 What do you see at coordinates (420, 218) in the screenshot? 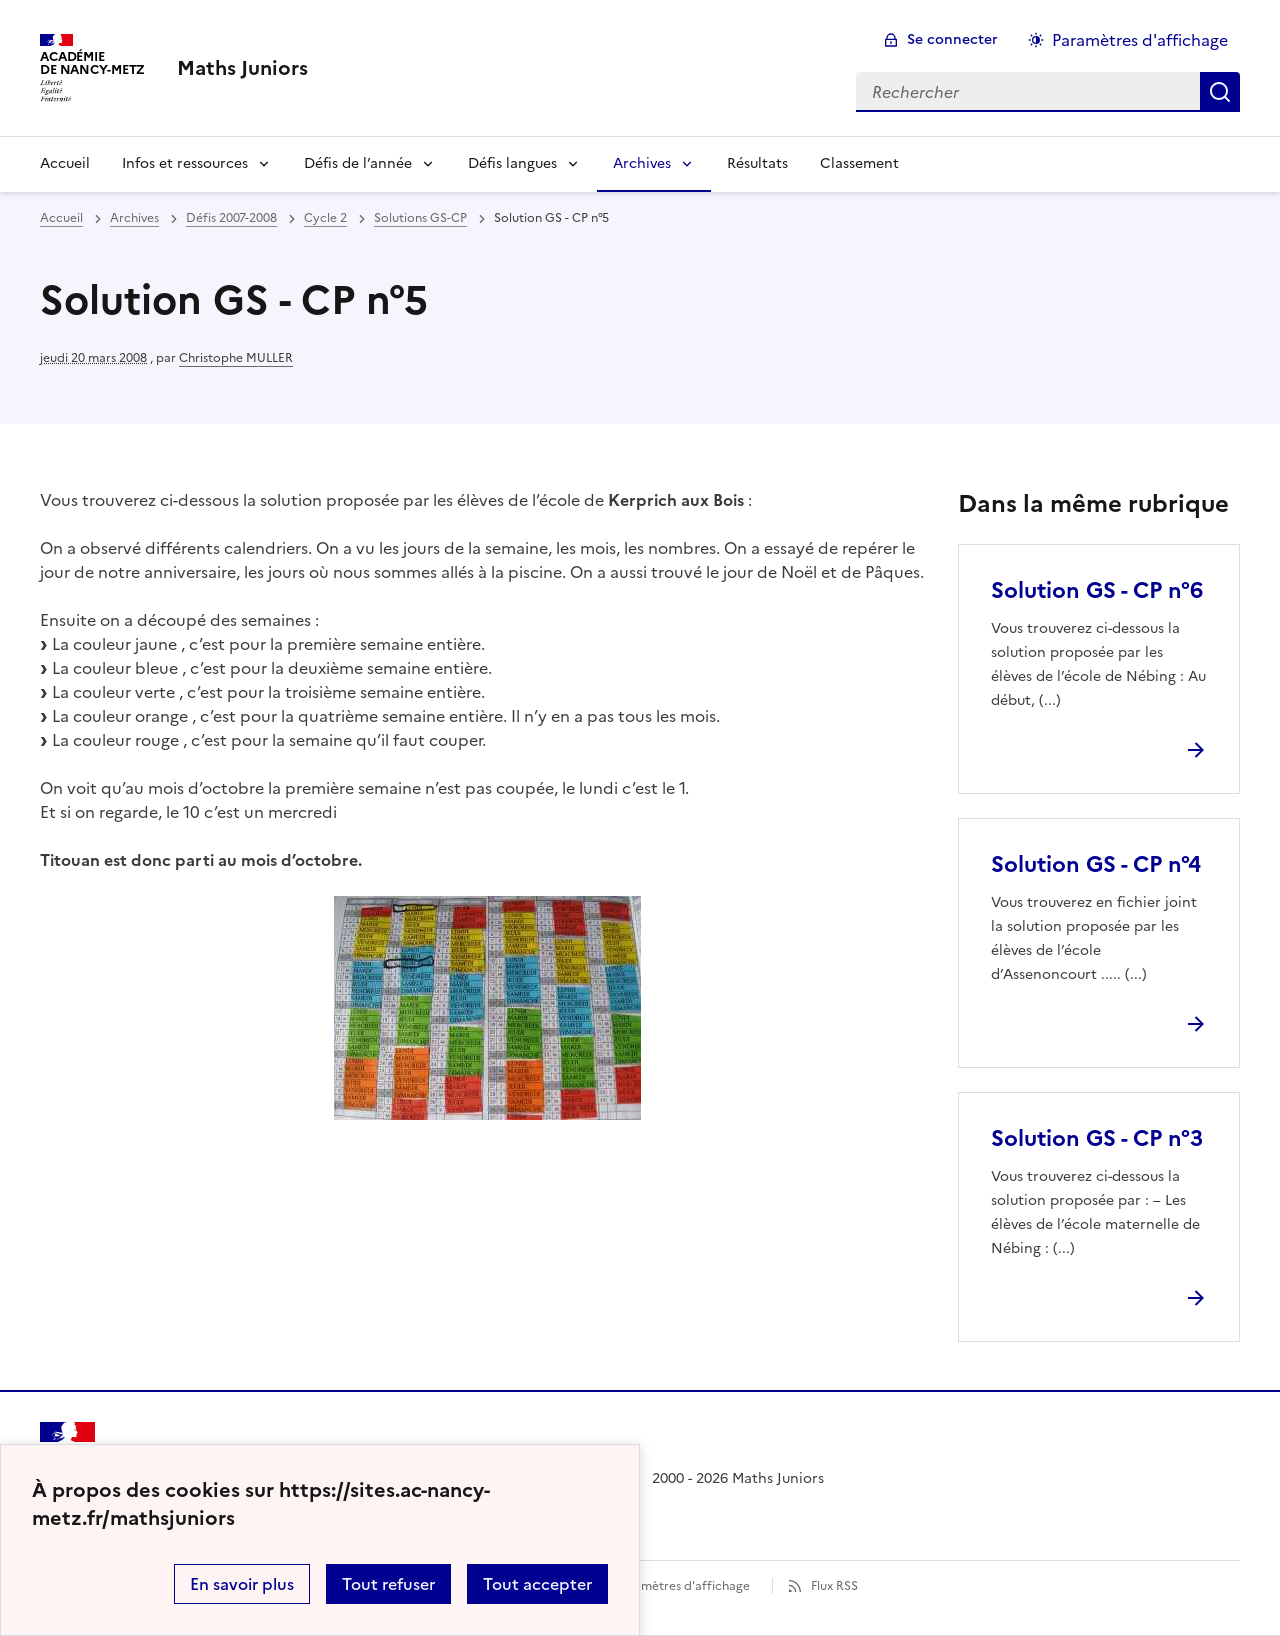
I see `Solutions GS-CP [ouvrir la rubrique Solutions GS-CP]` at bounding box center [420, 218].